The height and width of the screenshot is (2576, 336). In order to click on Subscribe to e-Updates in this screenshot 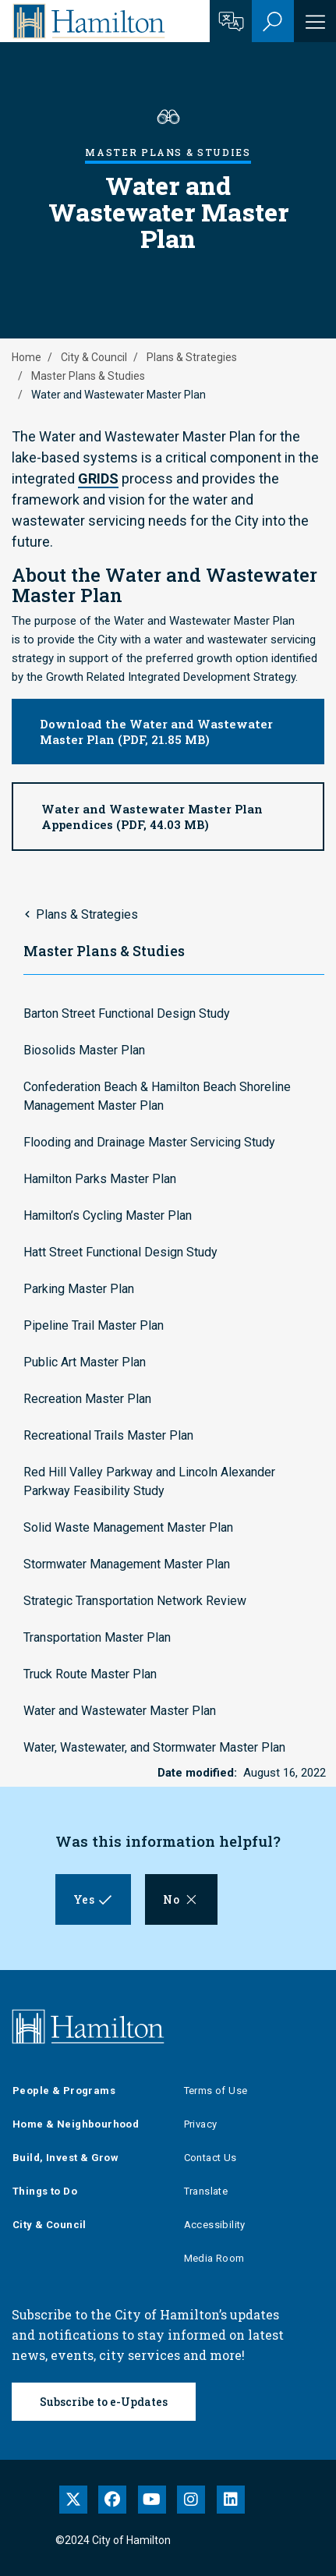, I will do `click(104, 2401)`.